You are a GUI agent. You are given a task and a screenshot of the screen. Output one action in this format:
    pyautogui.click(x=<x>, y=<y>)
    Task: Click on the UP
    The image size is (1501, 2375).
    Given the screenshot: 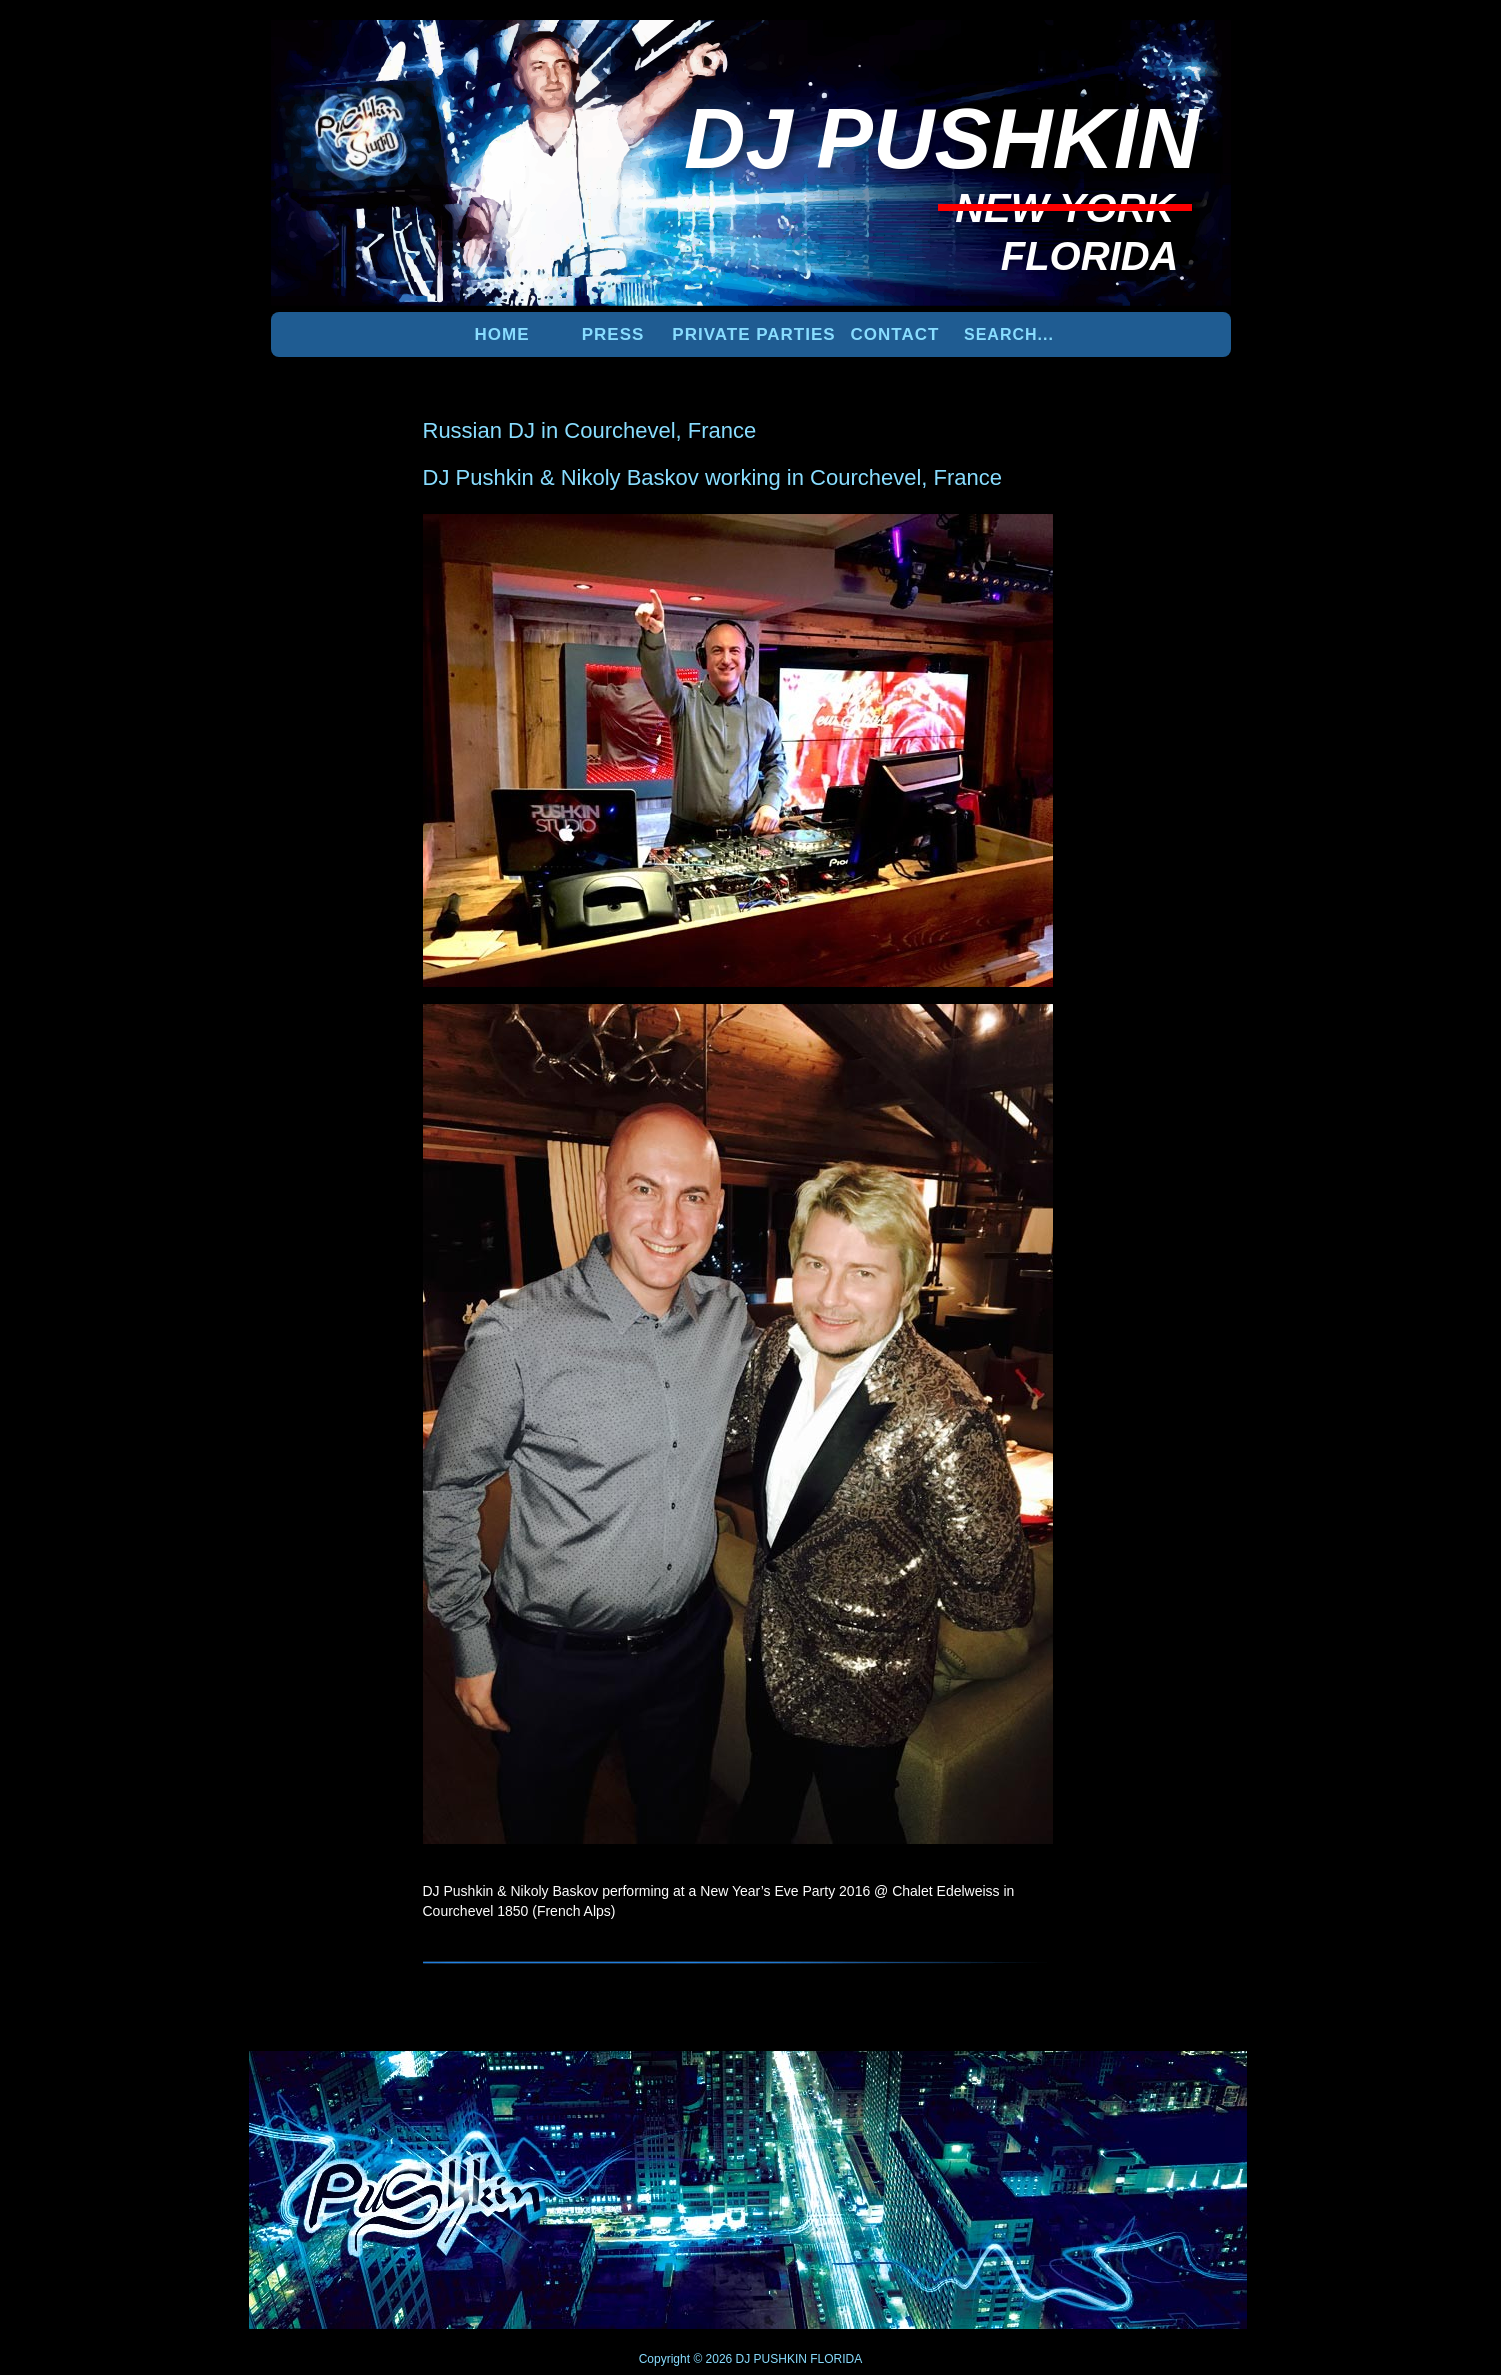 What is the action you would take?
    pyautogui.click(x=1162, y=2084)
    